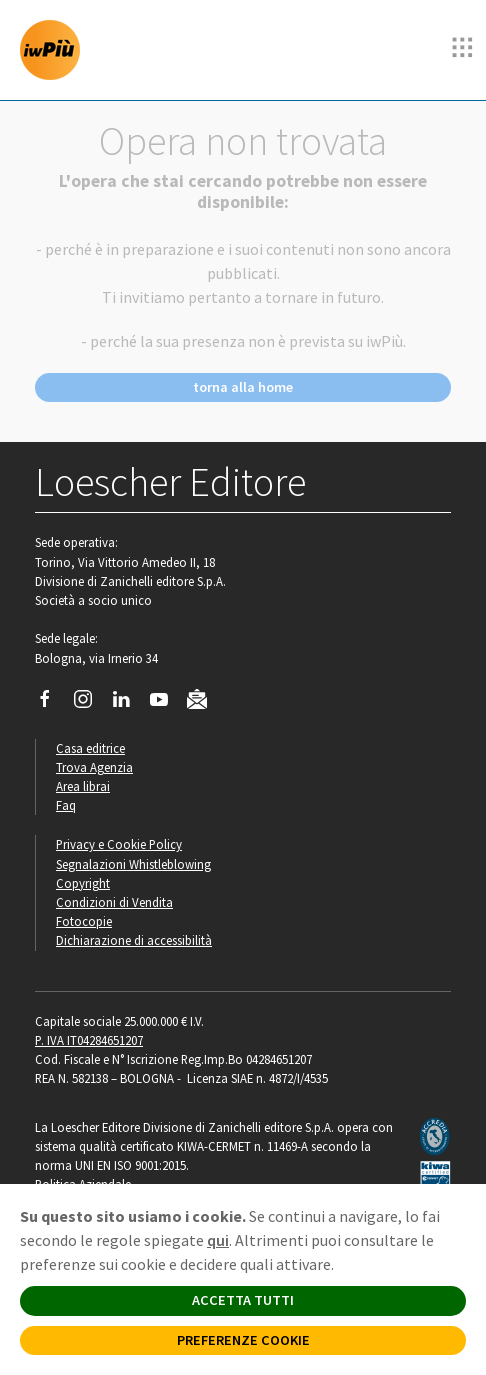  Describe the element at coordinates (94, 767) in the screenshot. I see `Trova Agenzia` at that location.